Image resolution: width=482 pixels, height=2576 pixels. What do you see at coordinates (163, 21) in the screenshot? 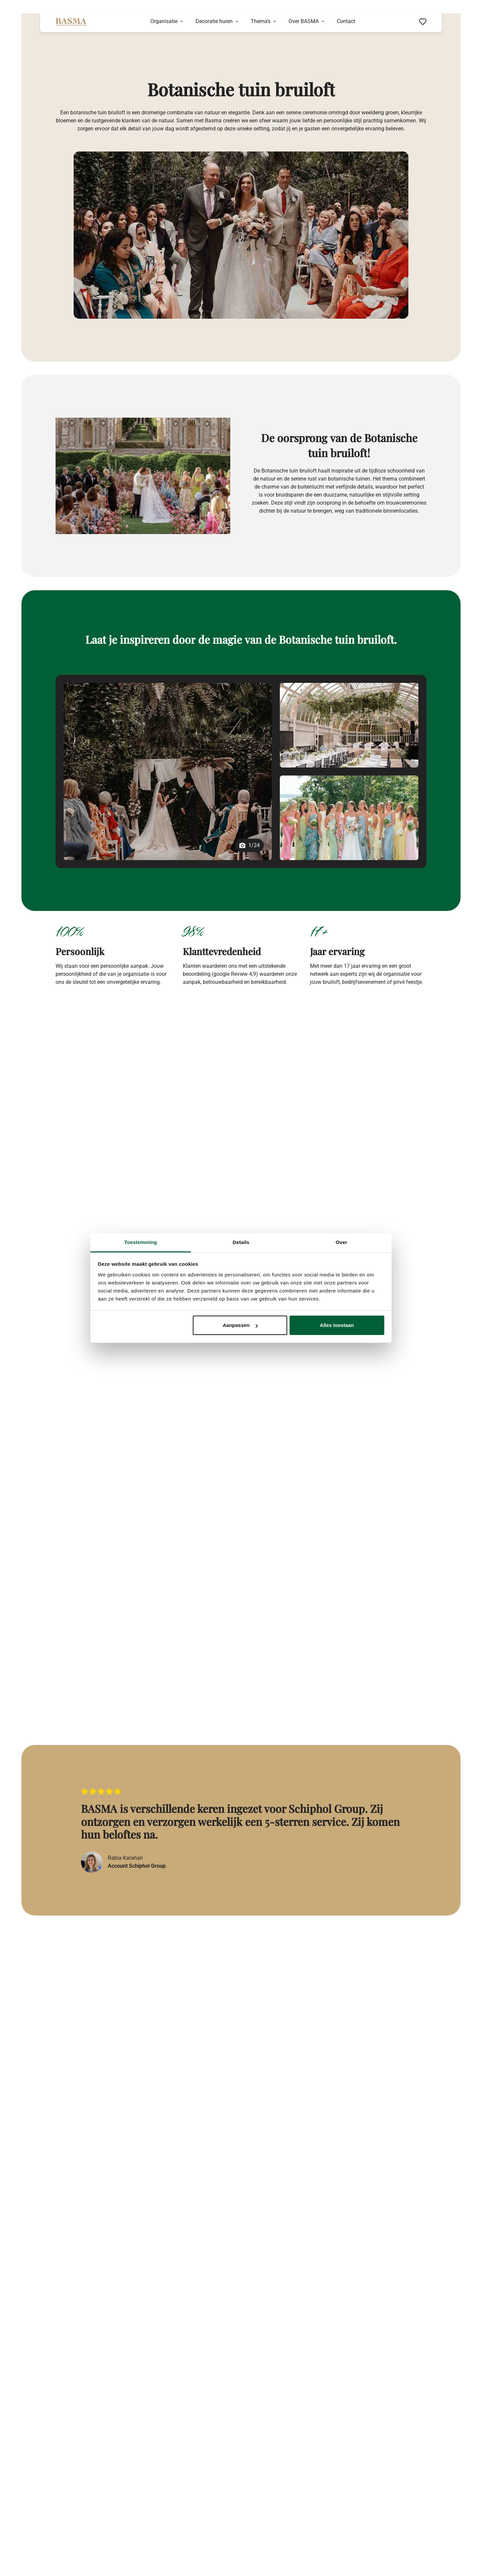
I see `Organisatie` at bounding box center [163, 21].